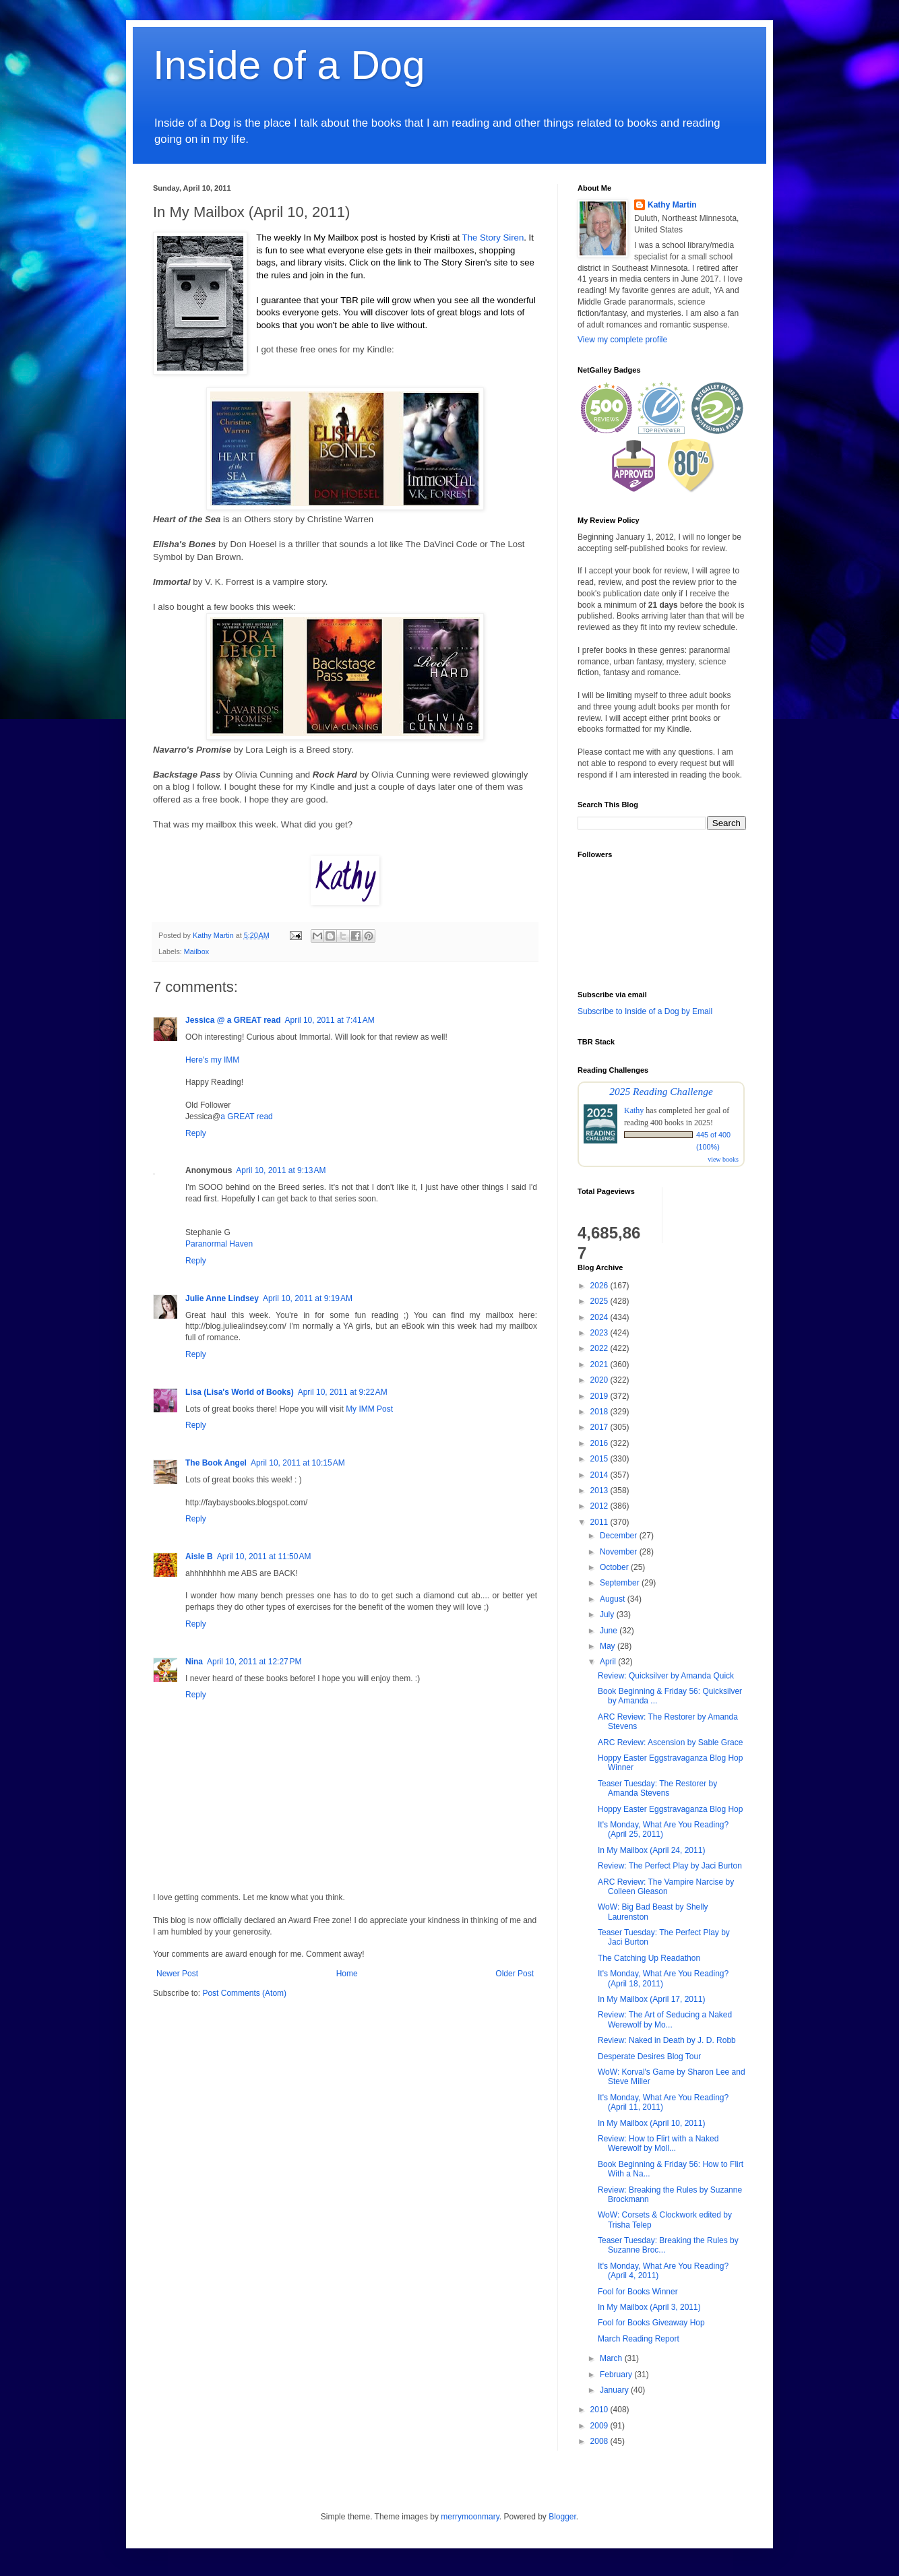  I want to click on Home, so click(347, 1973).